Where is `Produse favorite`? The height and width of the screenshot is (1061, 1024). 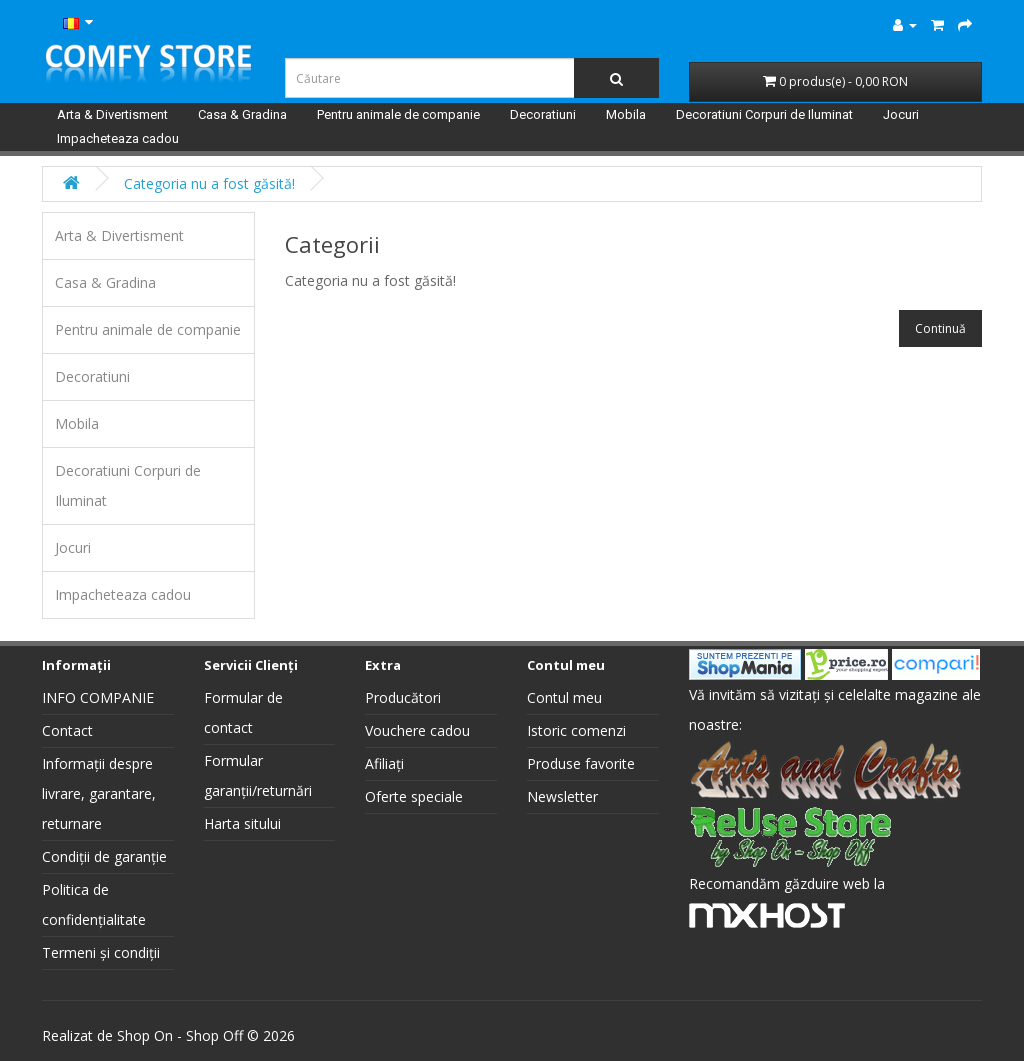 Produse favorite is located at coordinates (581, 763).